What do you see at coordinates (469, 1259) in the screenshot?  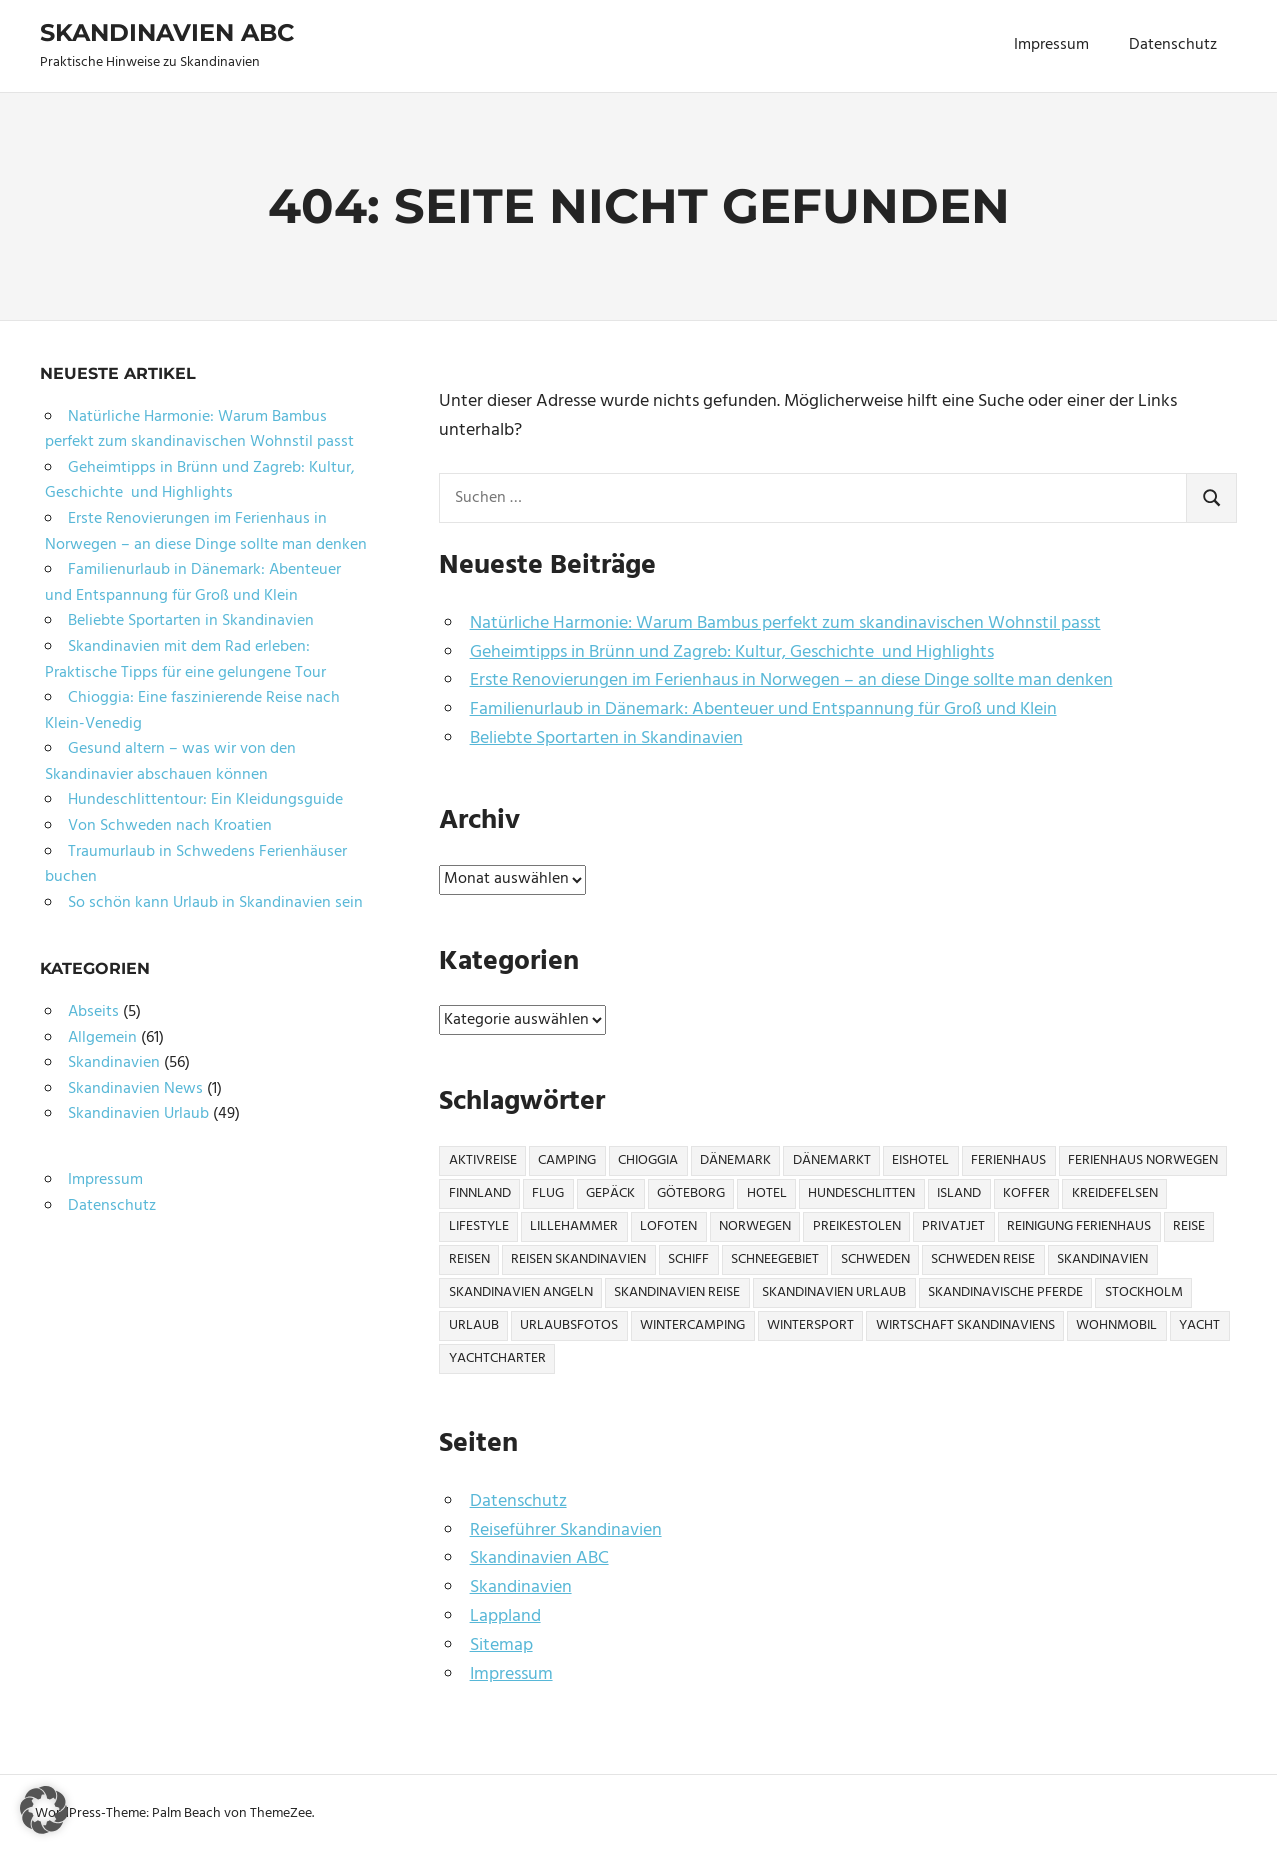 I see `Reisen [Reisen (10 Einträge)]` at bounding box center [469, 1259].